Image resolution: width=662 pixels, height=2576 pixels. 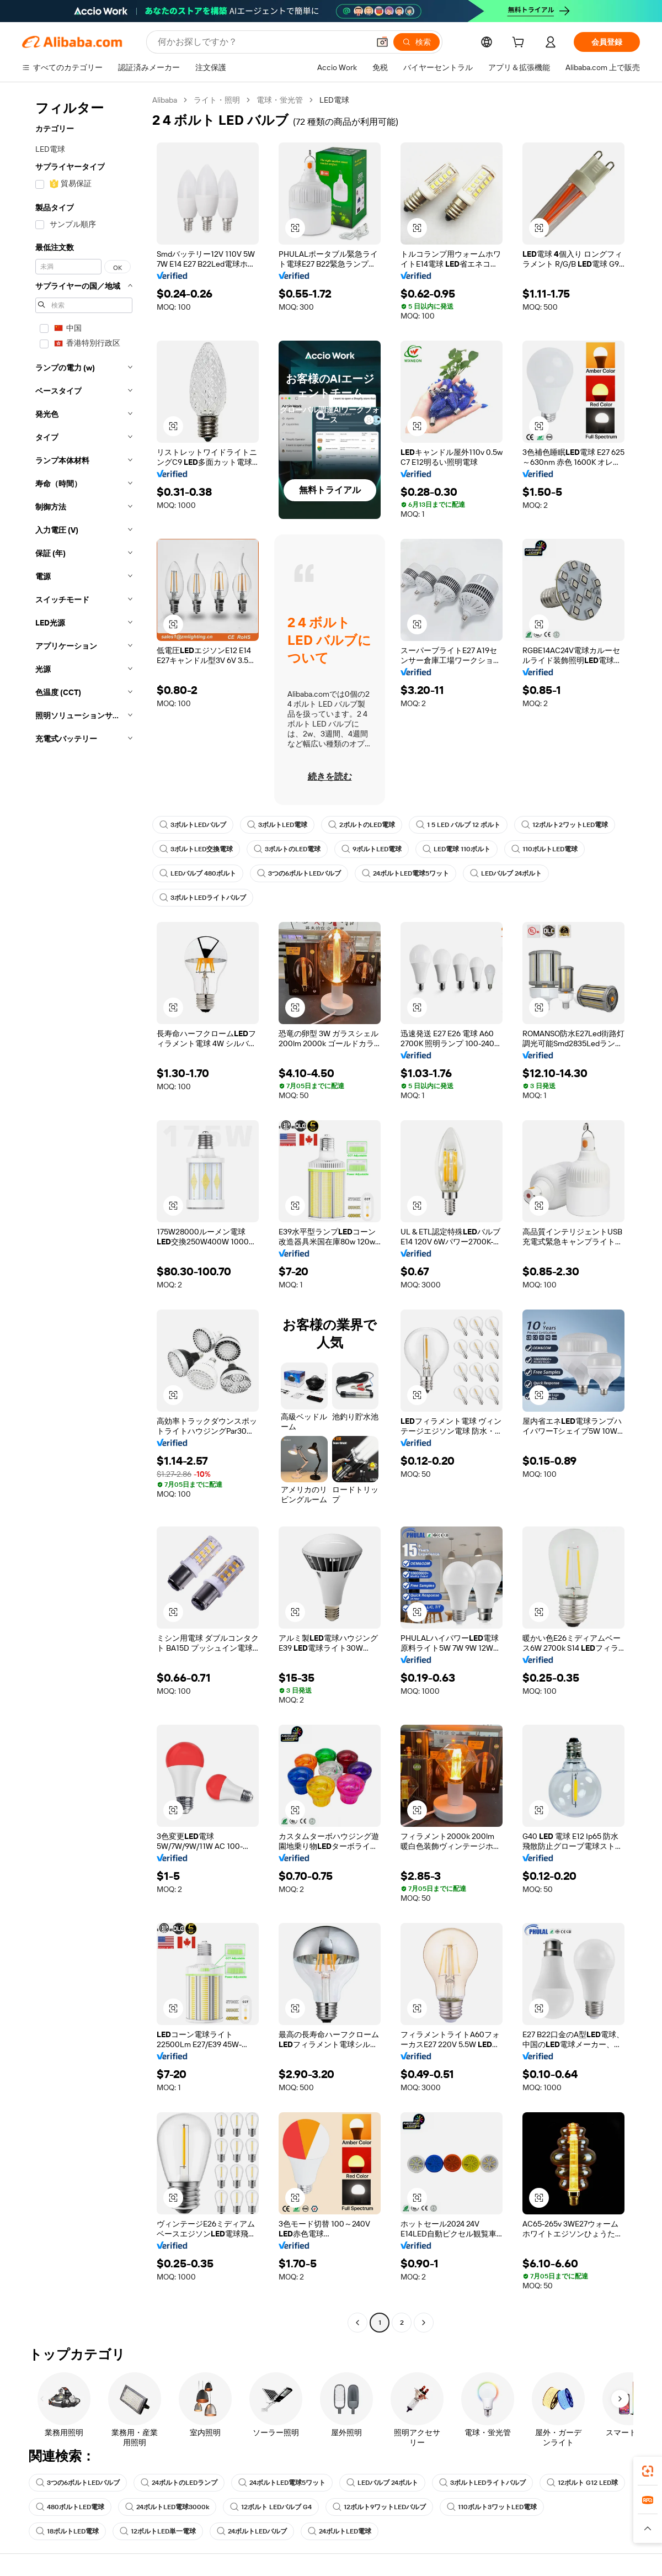 I want to click on 110ボルト3ワットLED電球, so click(x=492, y=2507).